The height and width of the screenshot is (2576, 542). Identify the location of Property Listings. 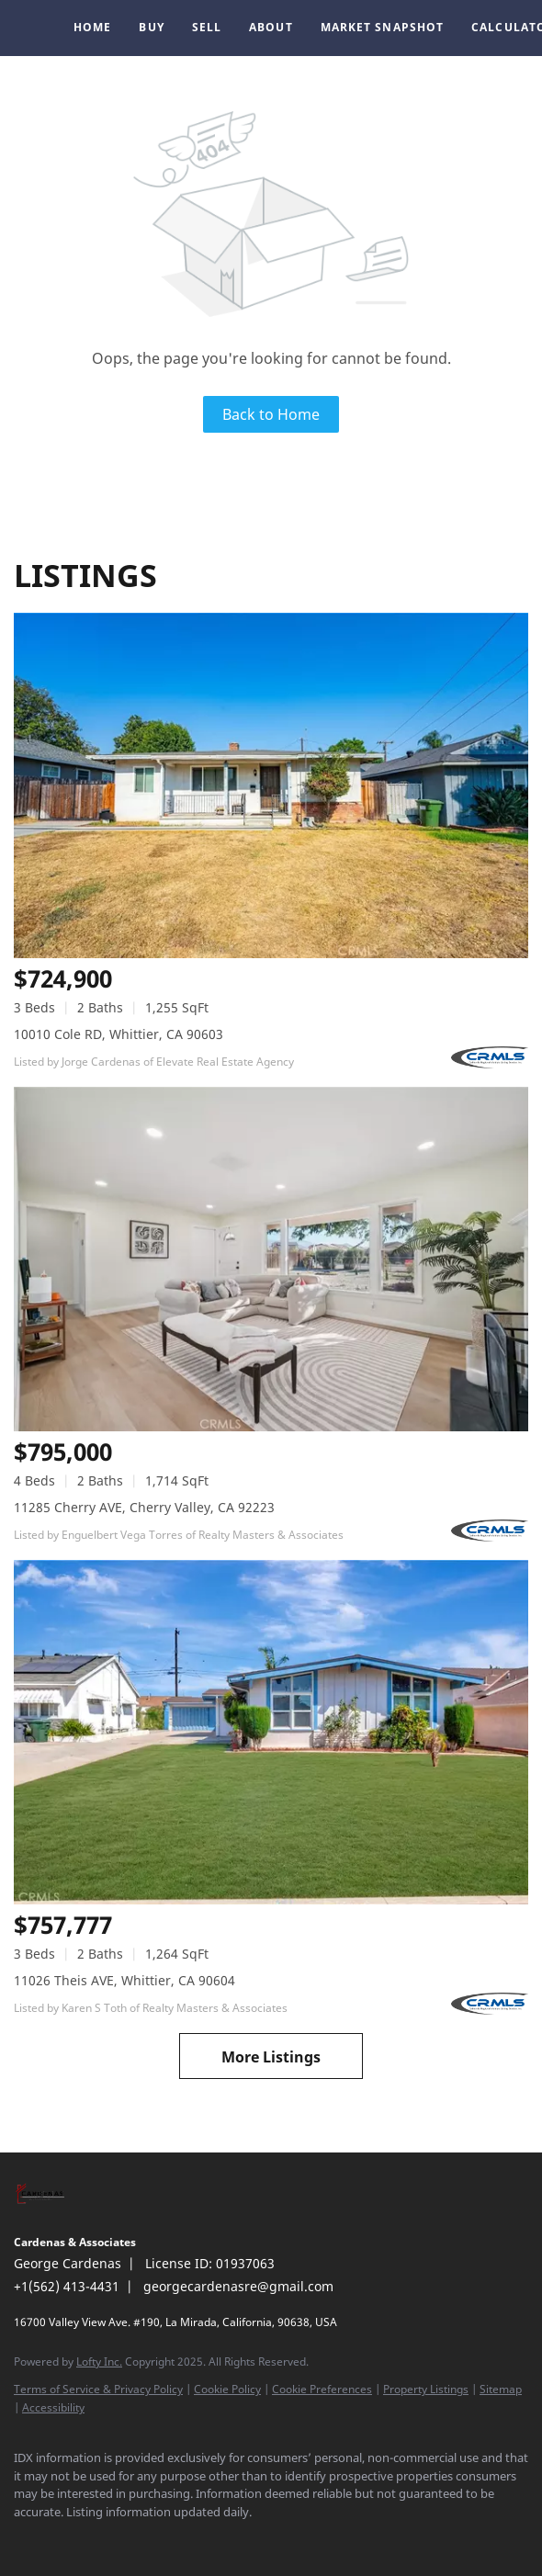
(426, 2389).